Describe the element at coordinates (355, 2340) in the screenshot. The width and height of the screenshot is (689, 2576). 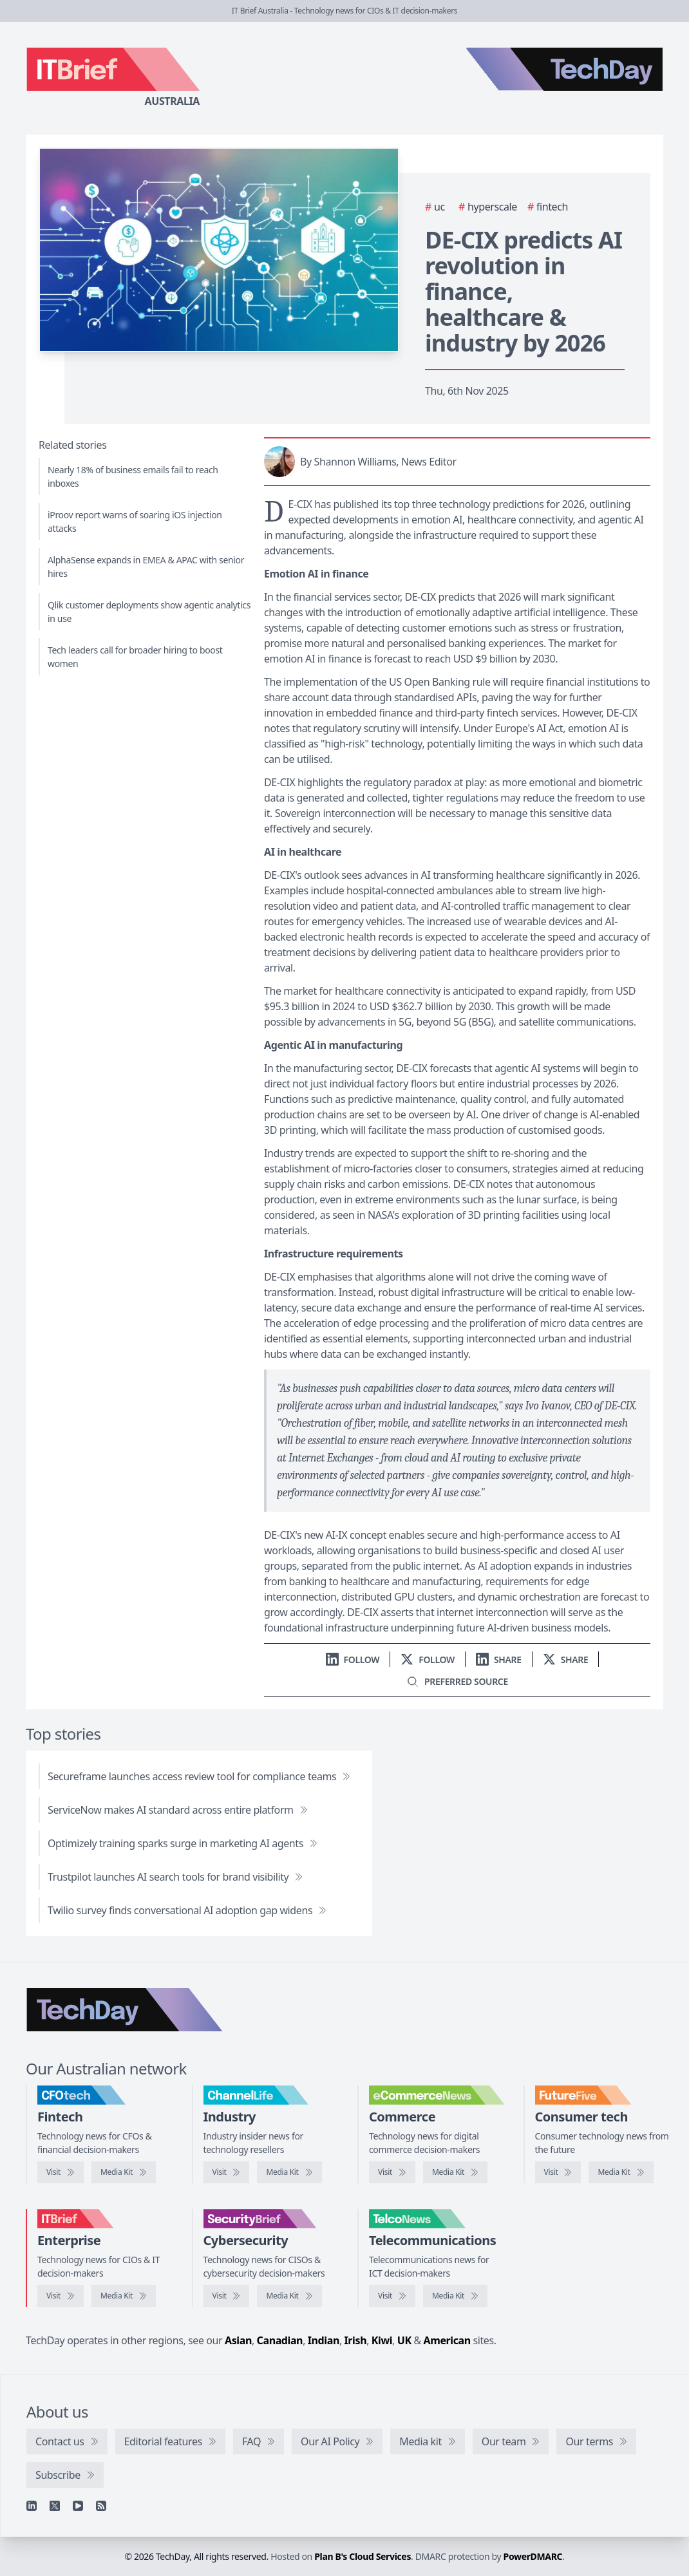
I see `Irish` at that location.